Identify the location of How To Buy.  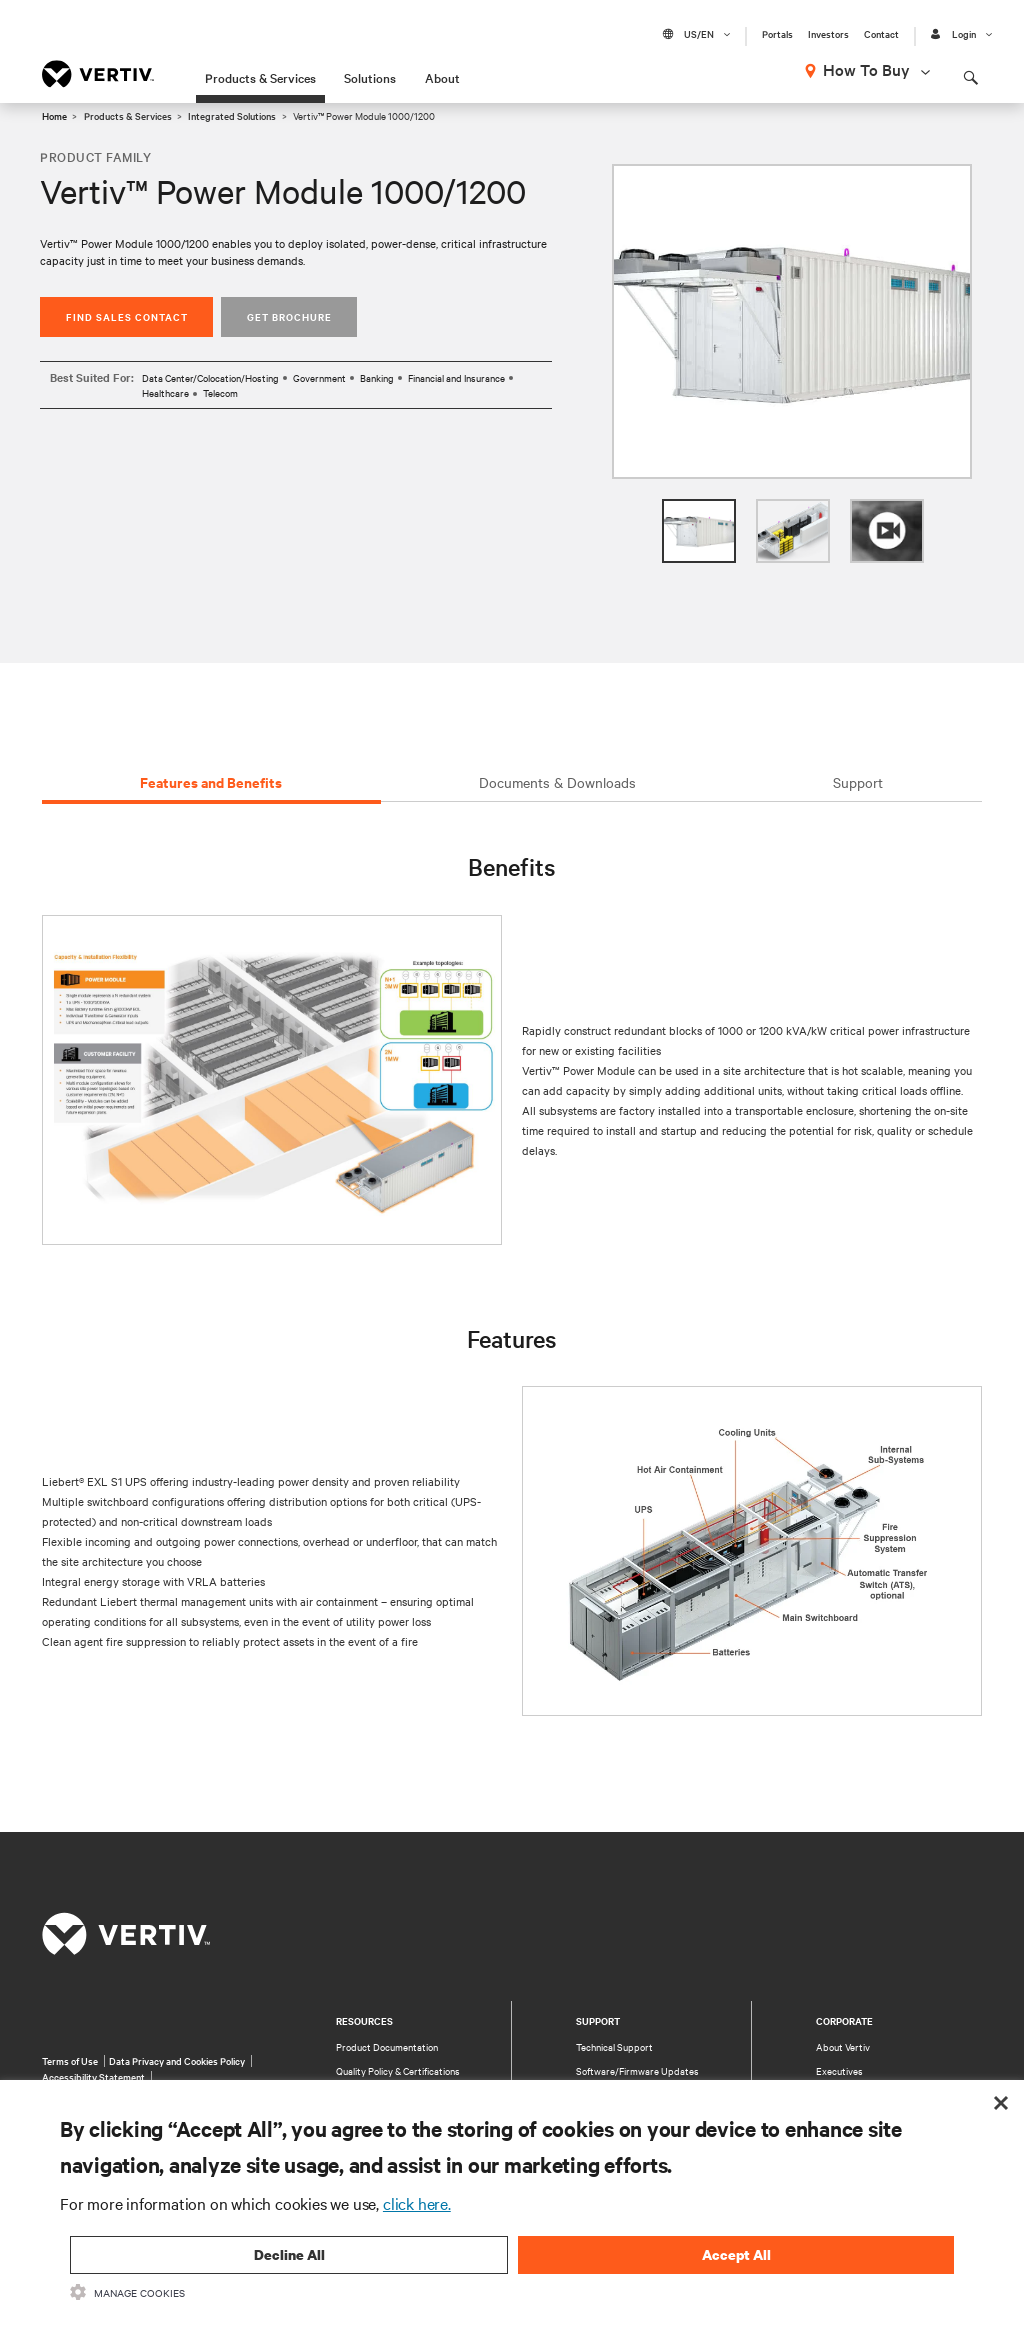
(866, 69).